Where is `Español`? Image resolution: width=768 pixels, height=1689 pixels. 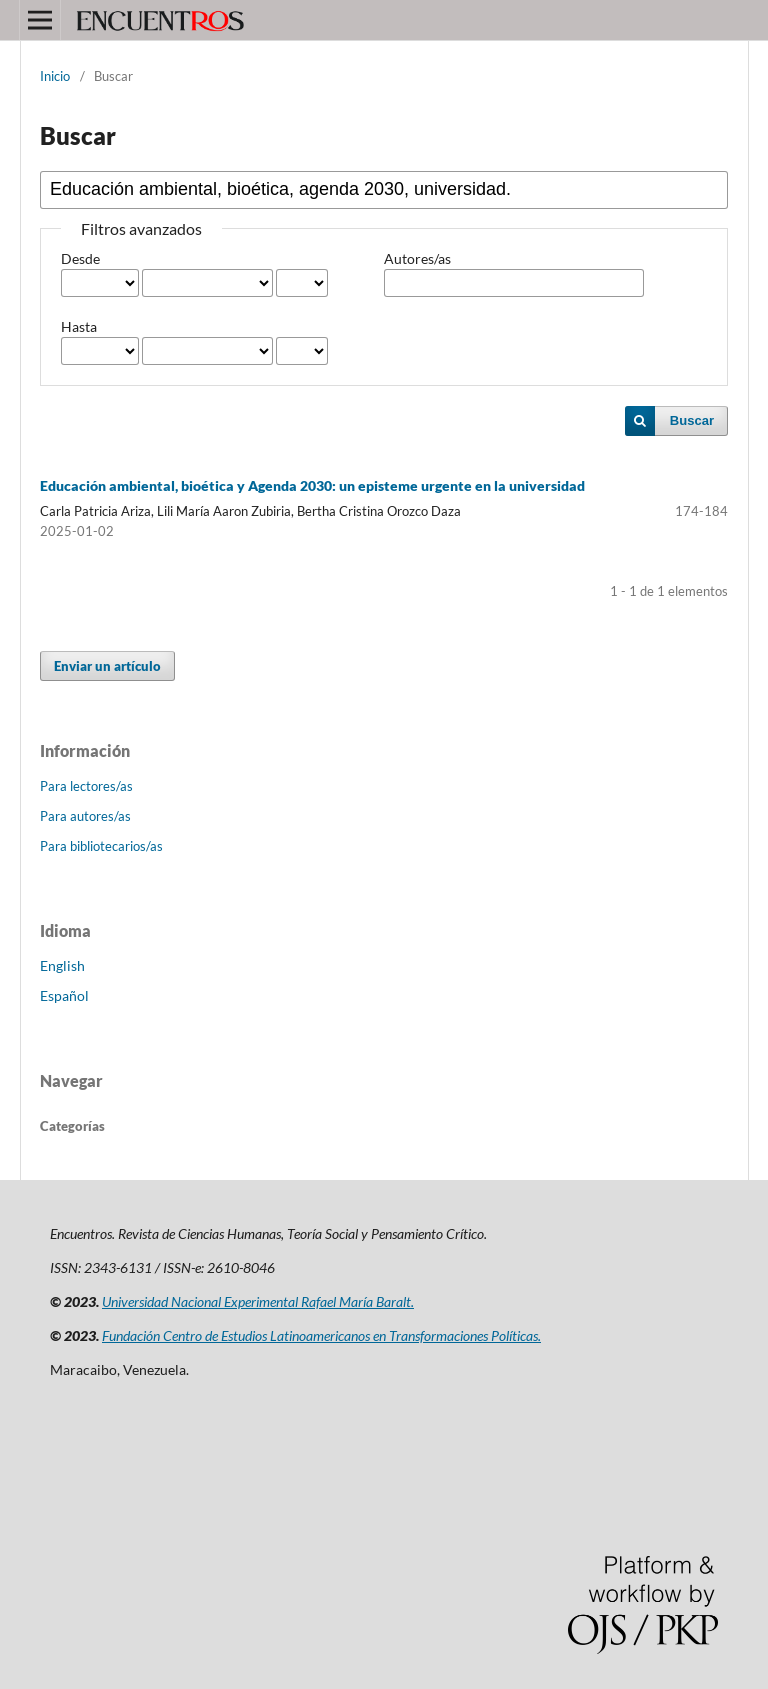
Español is located at coordinates (64, 995).